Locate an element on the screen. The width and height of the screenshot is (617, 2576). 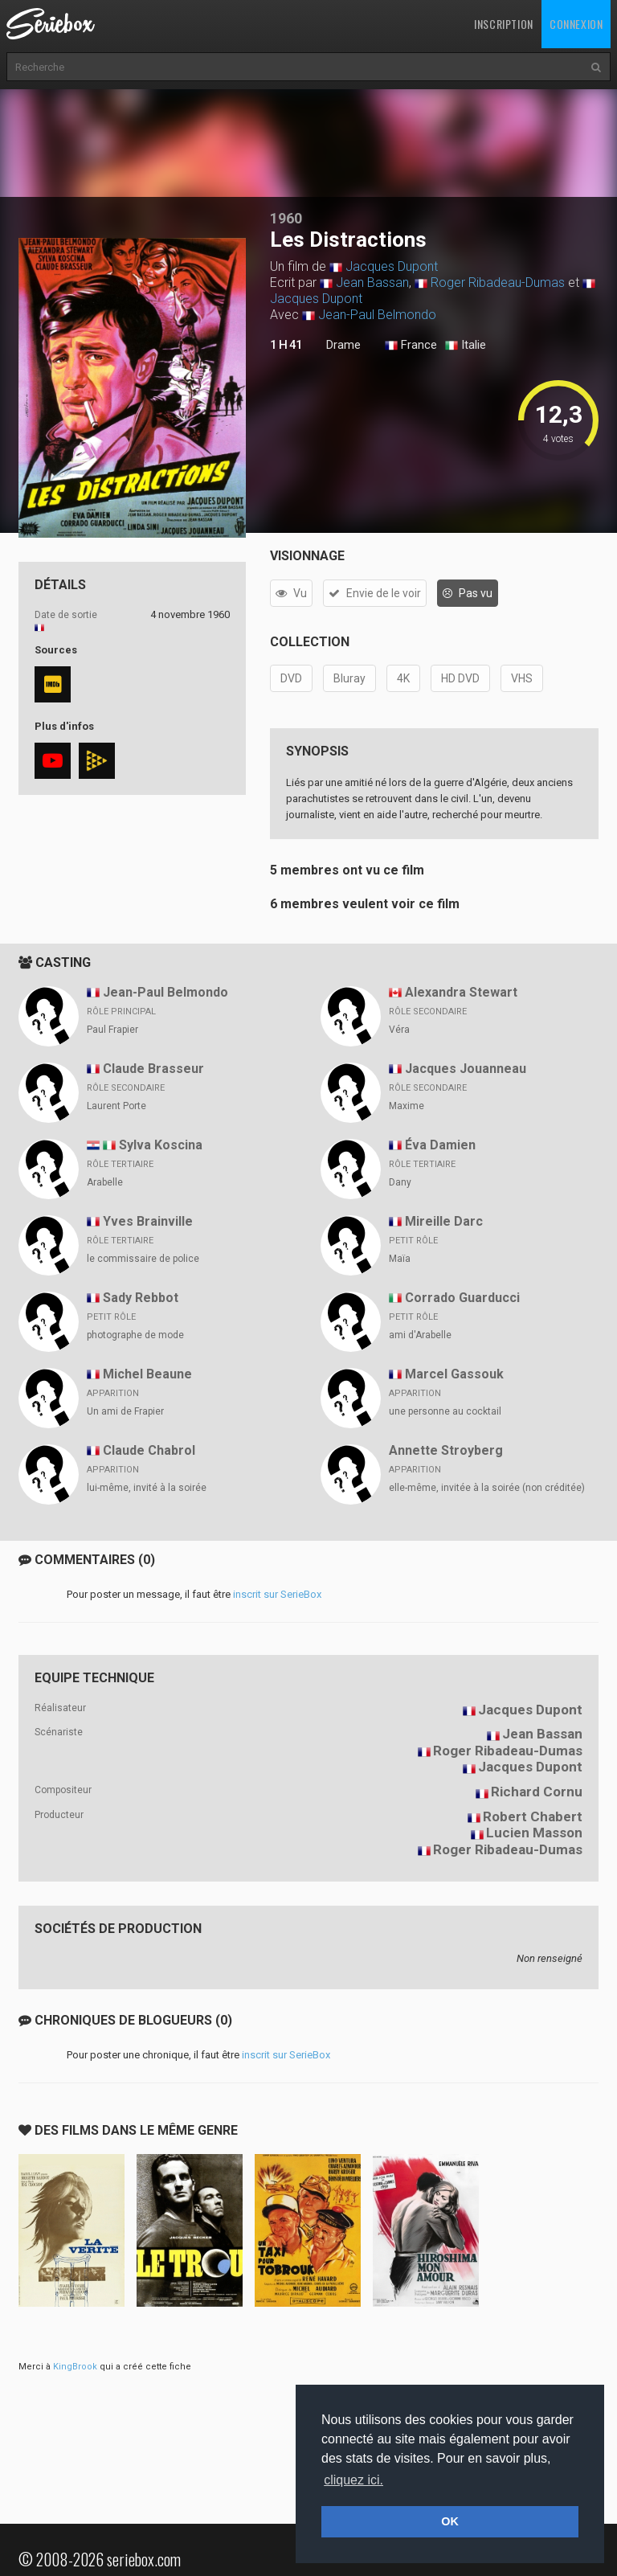
Richard Cornu is located at coordinates (536, 1792).